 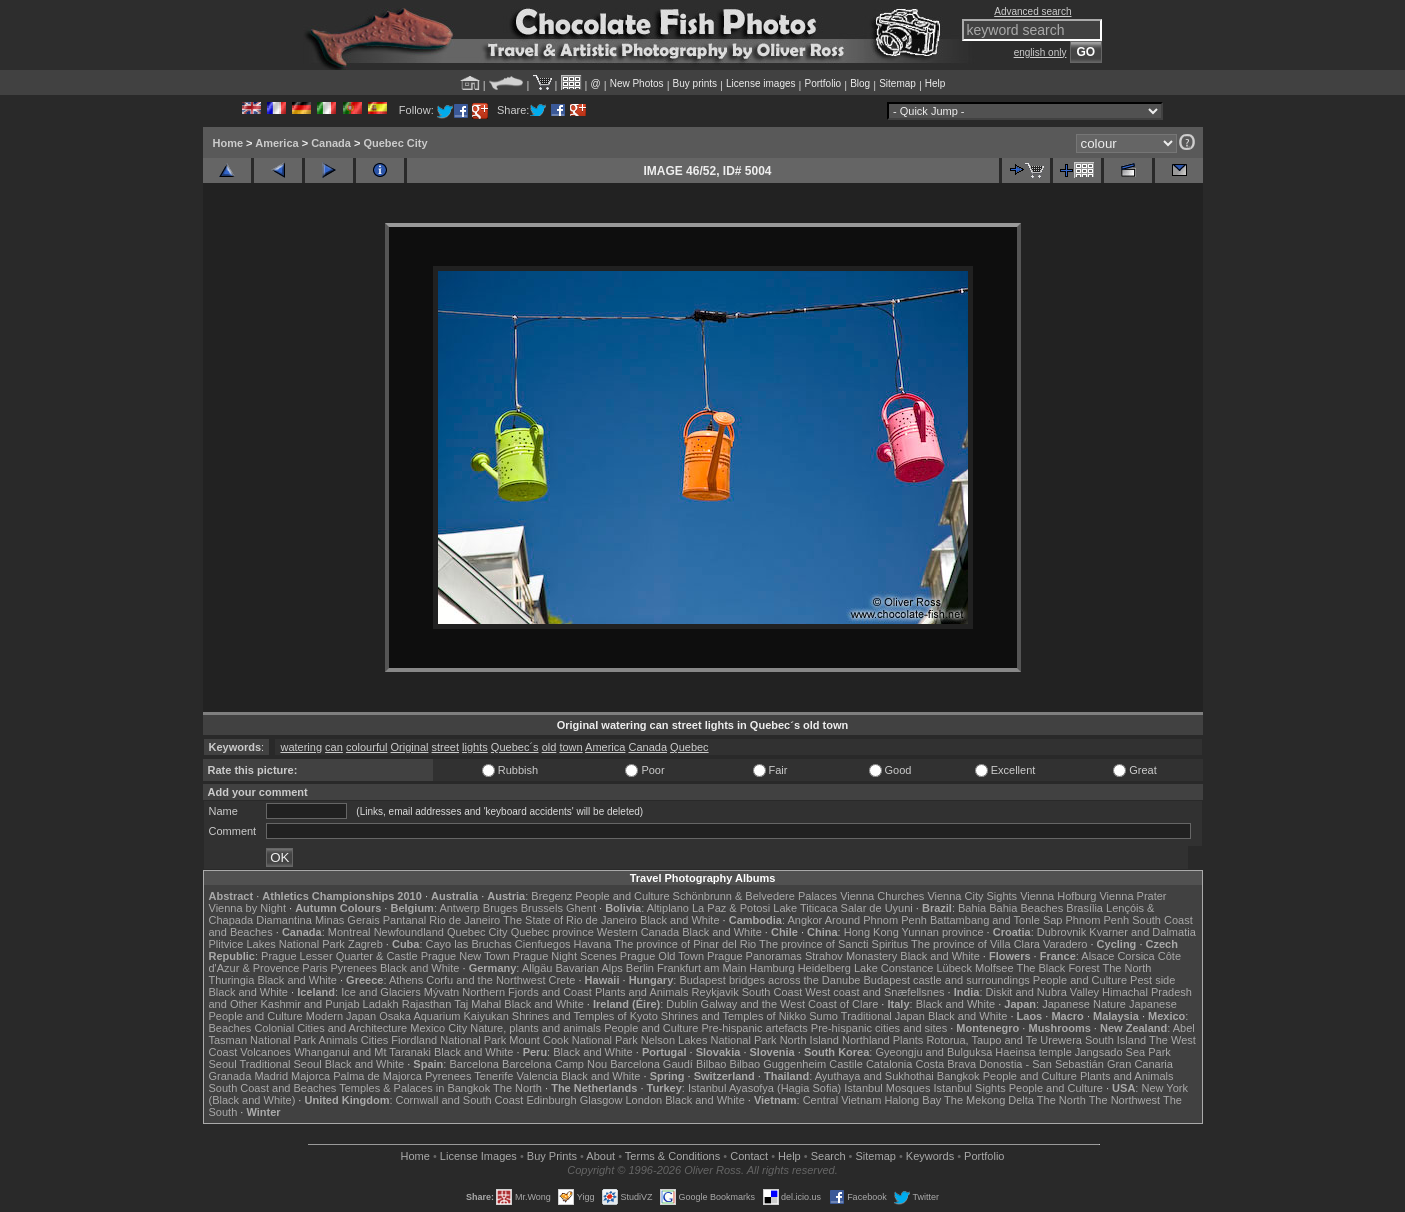 I want to click on Northern Fjords and Coast, so click(x=527, y=992).